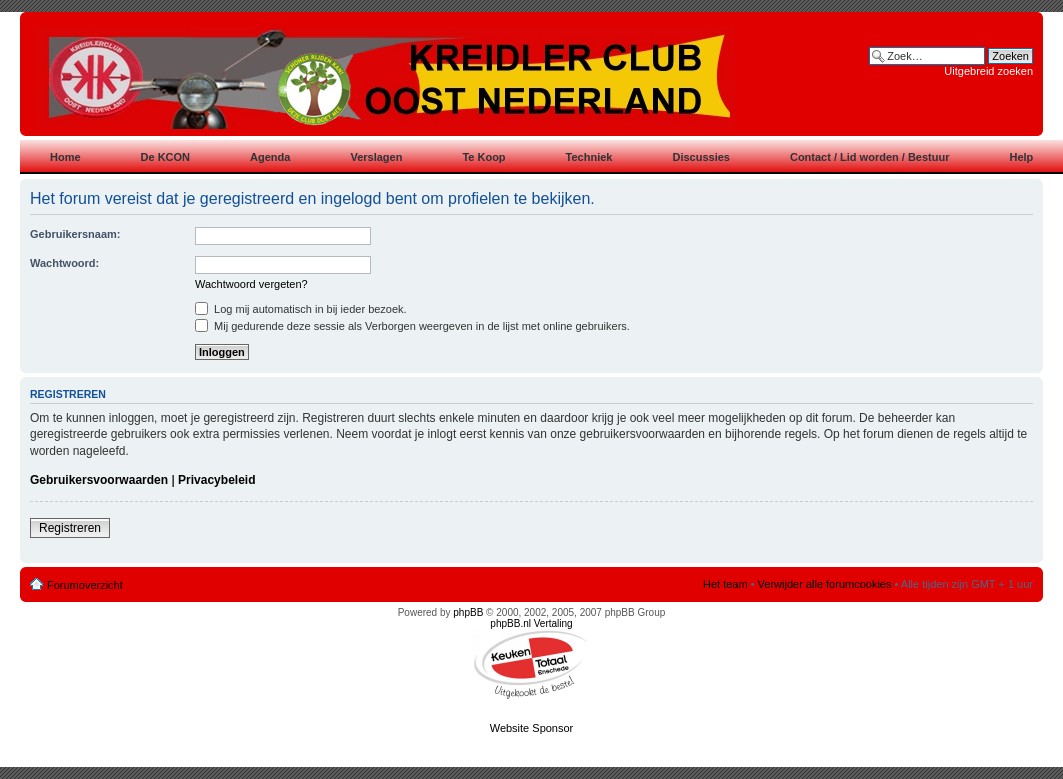 Image resolution: width=1063 pixels, height=779 pixels. I want to click on Website Sponsor, so click(532, 728).